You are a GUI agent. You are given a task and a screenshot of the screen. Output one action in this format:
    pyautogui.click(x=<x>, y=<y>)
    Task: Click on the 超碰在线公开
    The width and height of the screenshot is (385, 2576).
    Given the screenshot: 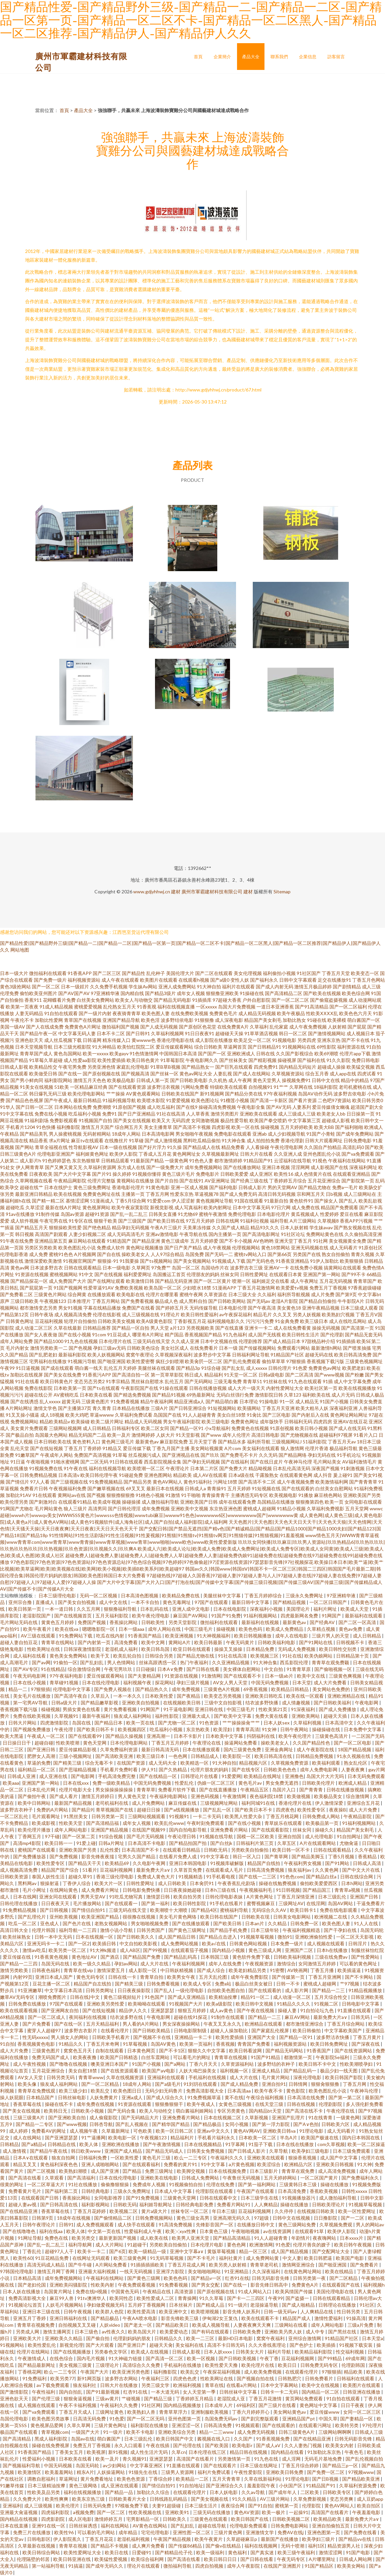 What is the action you would take?
    pyautogui.click(x=38, y=1395)
    